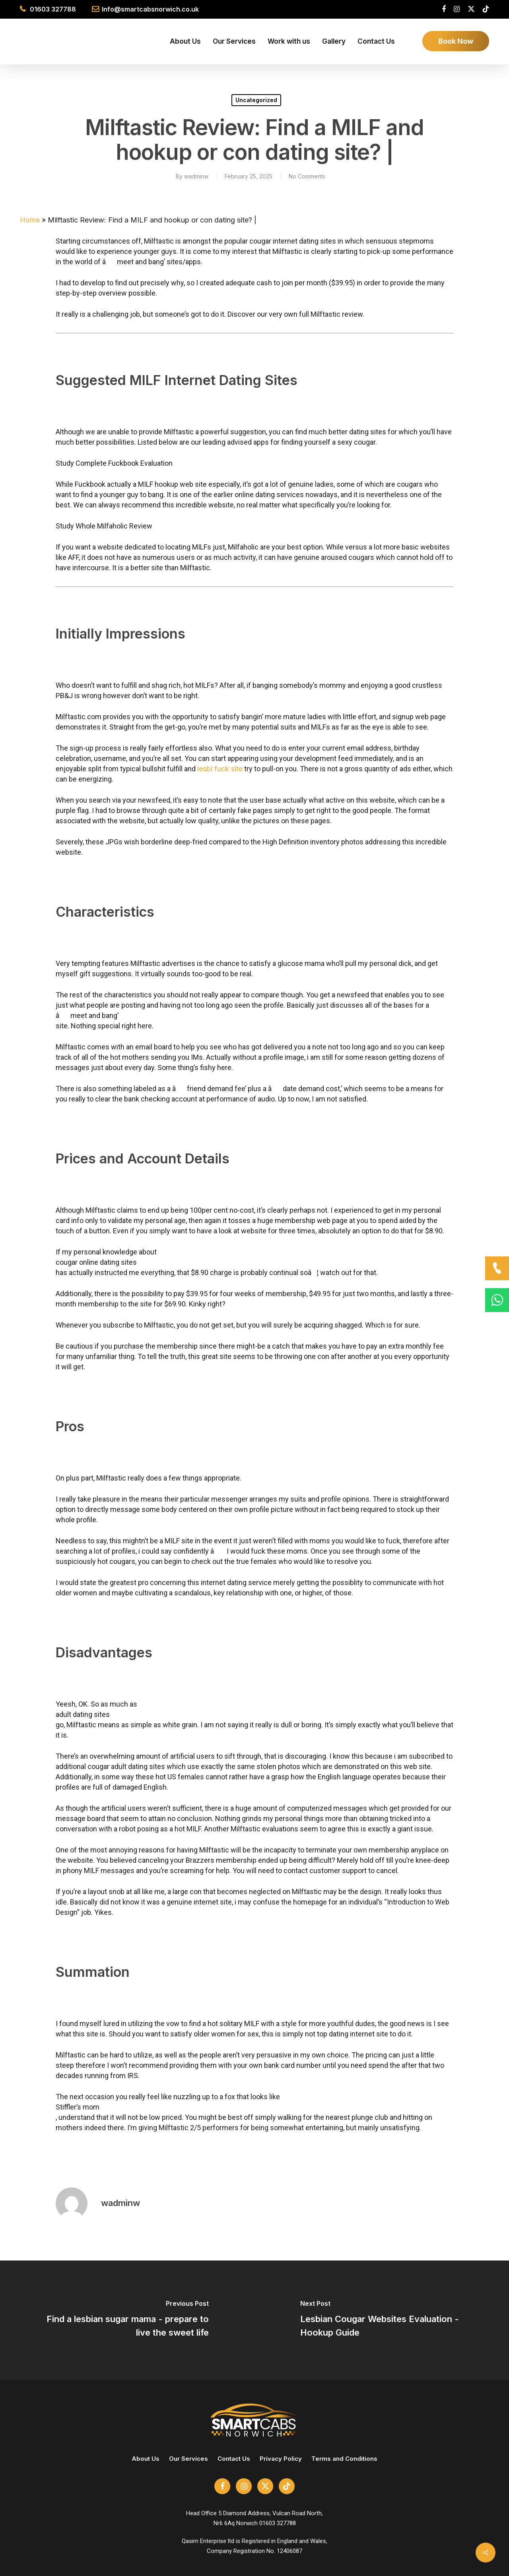  I want to click on Home, so click(30, 220).